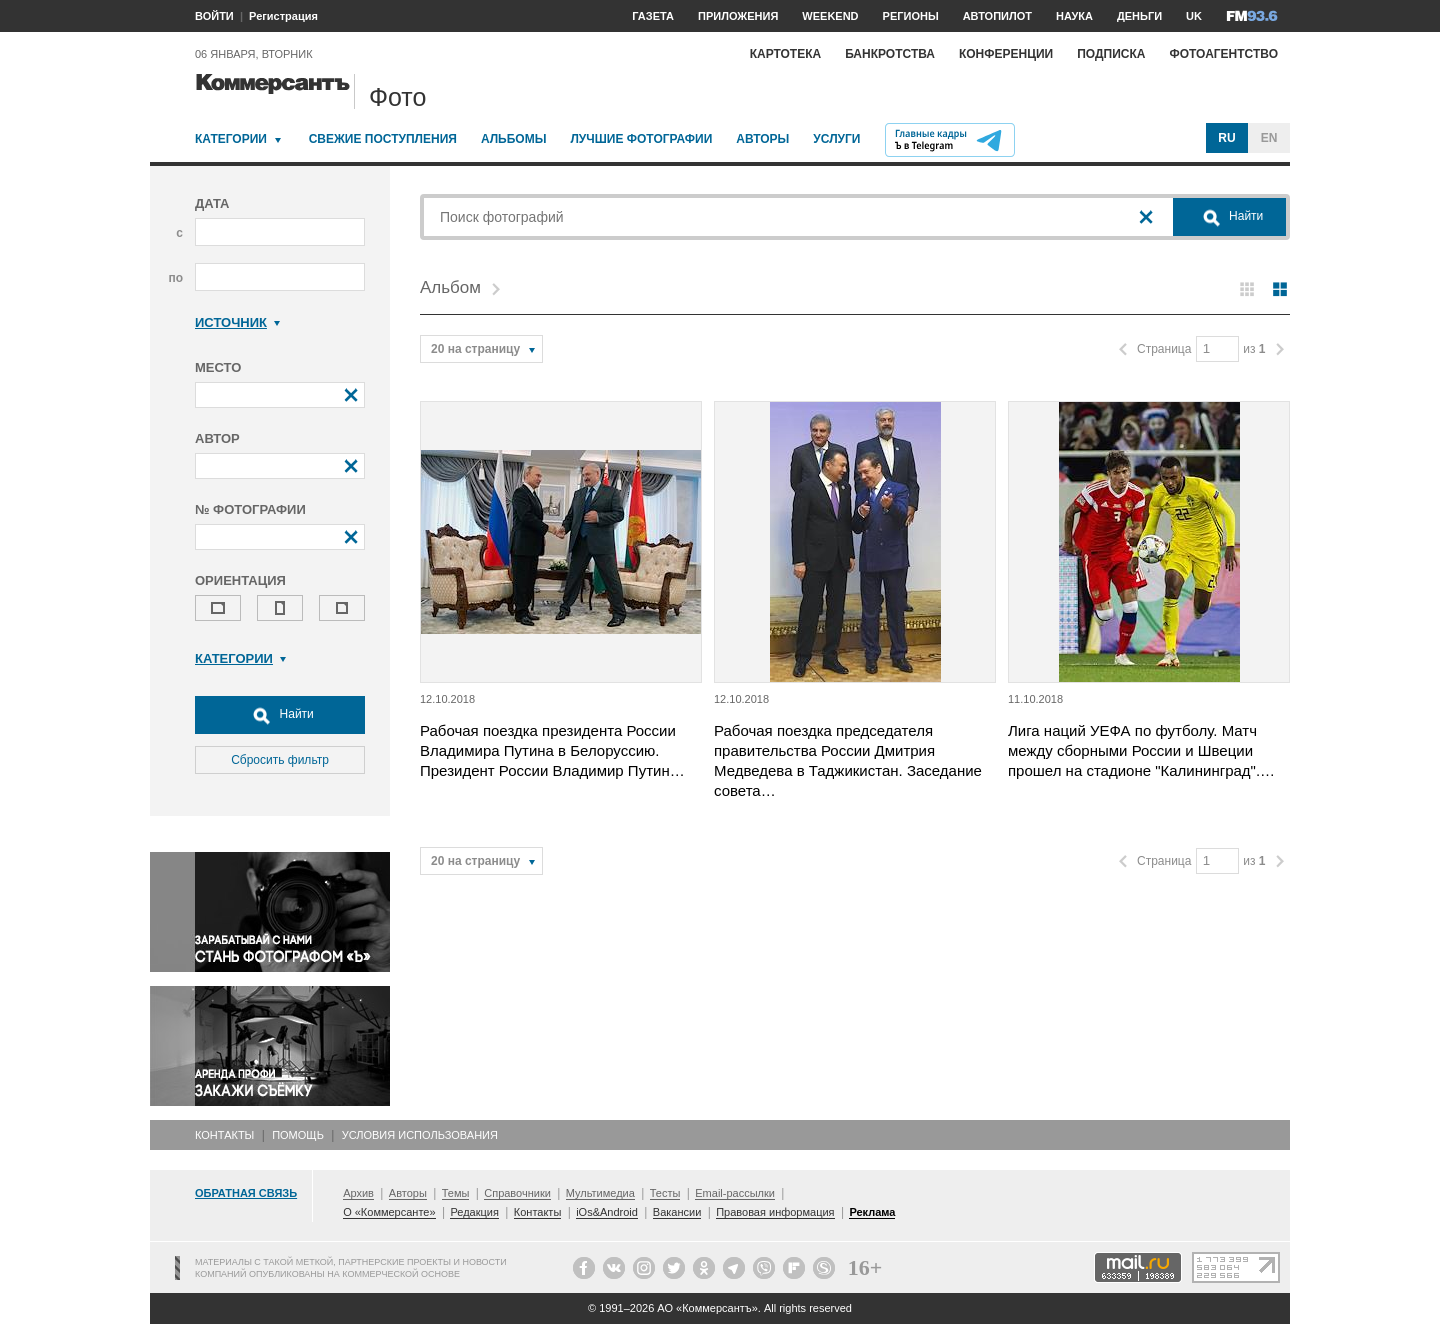  I want to click on Найти, so click(280, 715).